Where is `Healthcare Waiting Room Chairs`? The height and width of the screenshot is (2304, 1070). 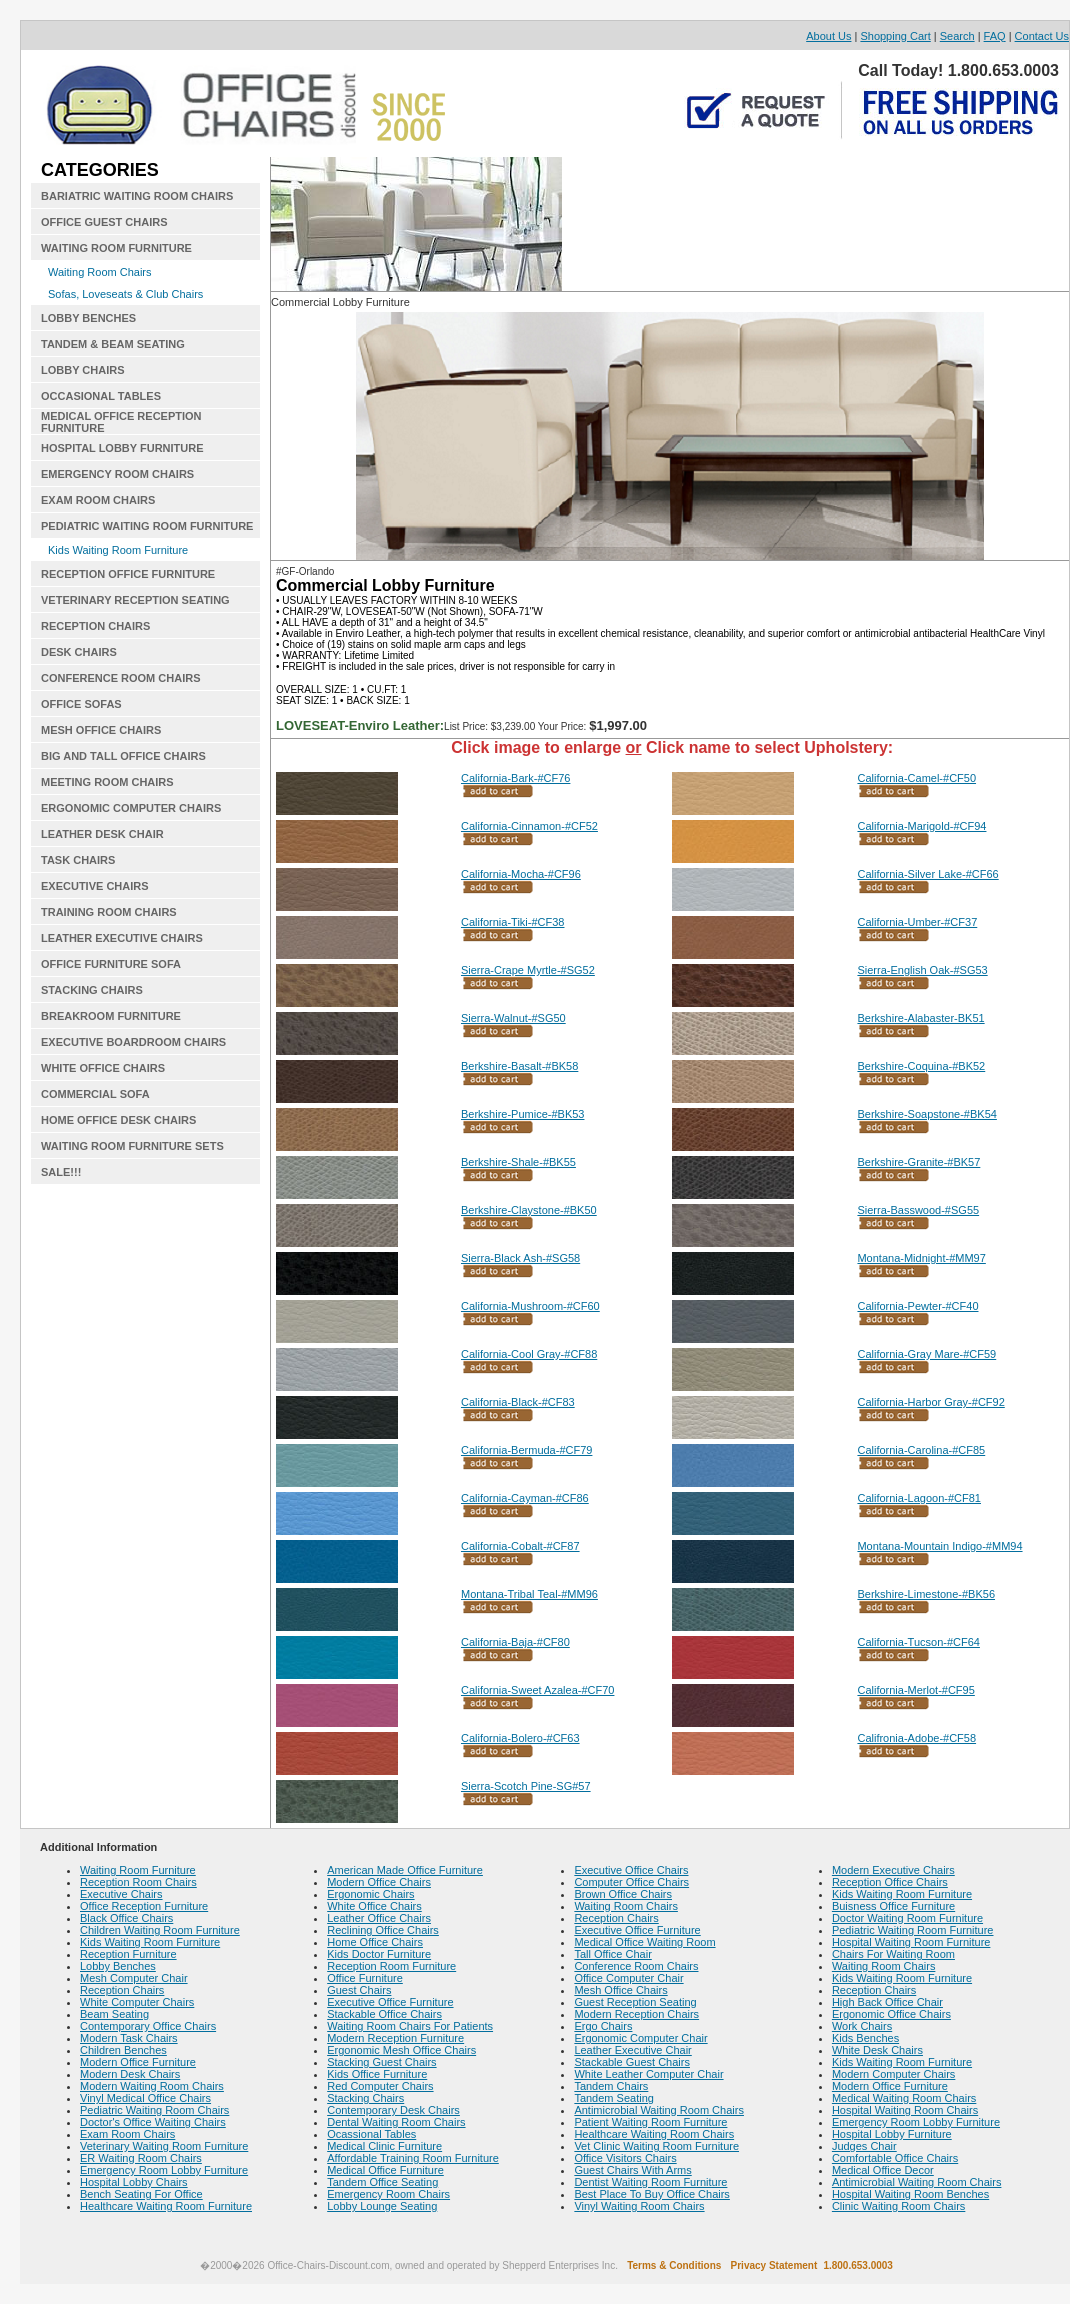 Healthcare Waiting Room Chairs is located at coordinates (654, 2134).